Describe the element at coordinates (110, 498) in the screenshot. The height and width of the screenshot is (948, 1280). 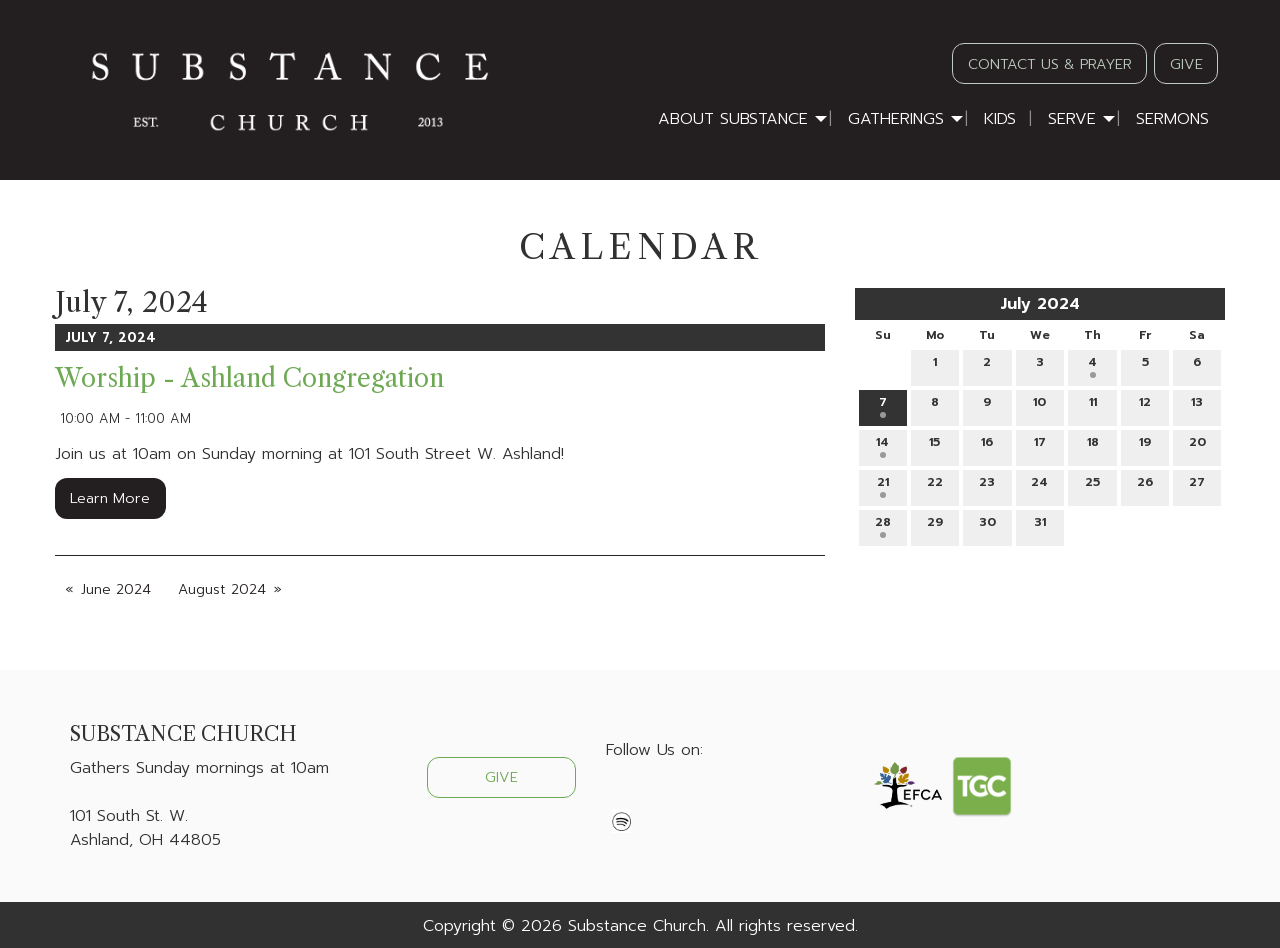
I see `Learn More` at that location.